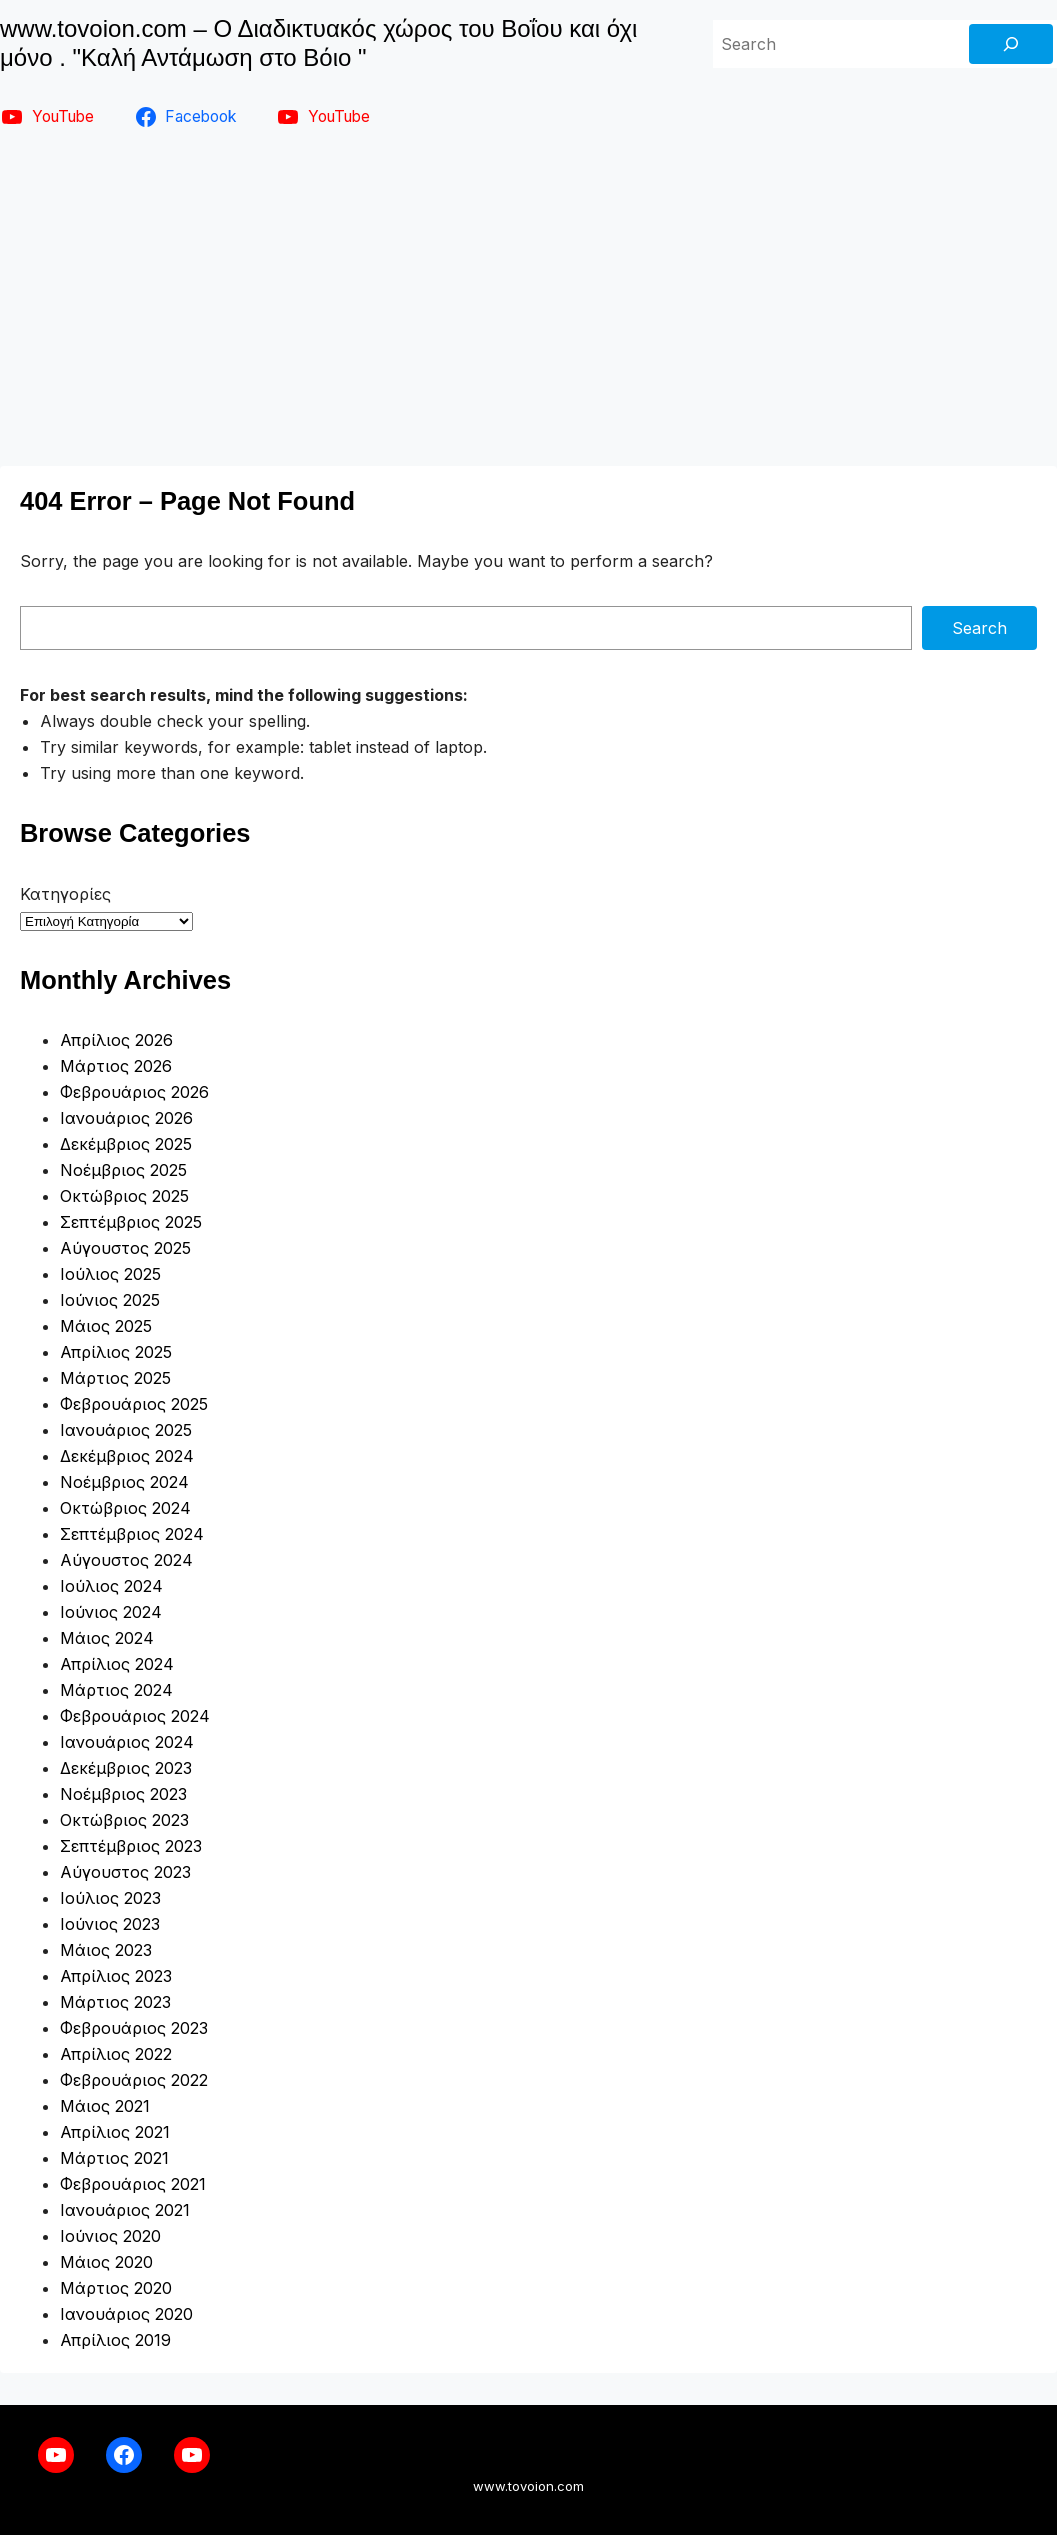 This screenshot has height=2535, width=1057. I want to click on Φεβρουάριος 2021, so click(133, 2184).